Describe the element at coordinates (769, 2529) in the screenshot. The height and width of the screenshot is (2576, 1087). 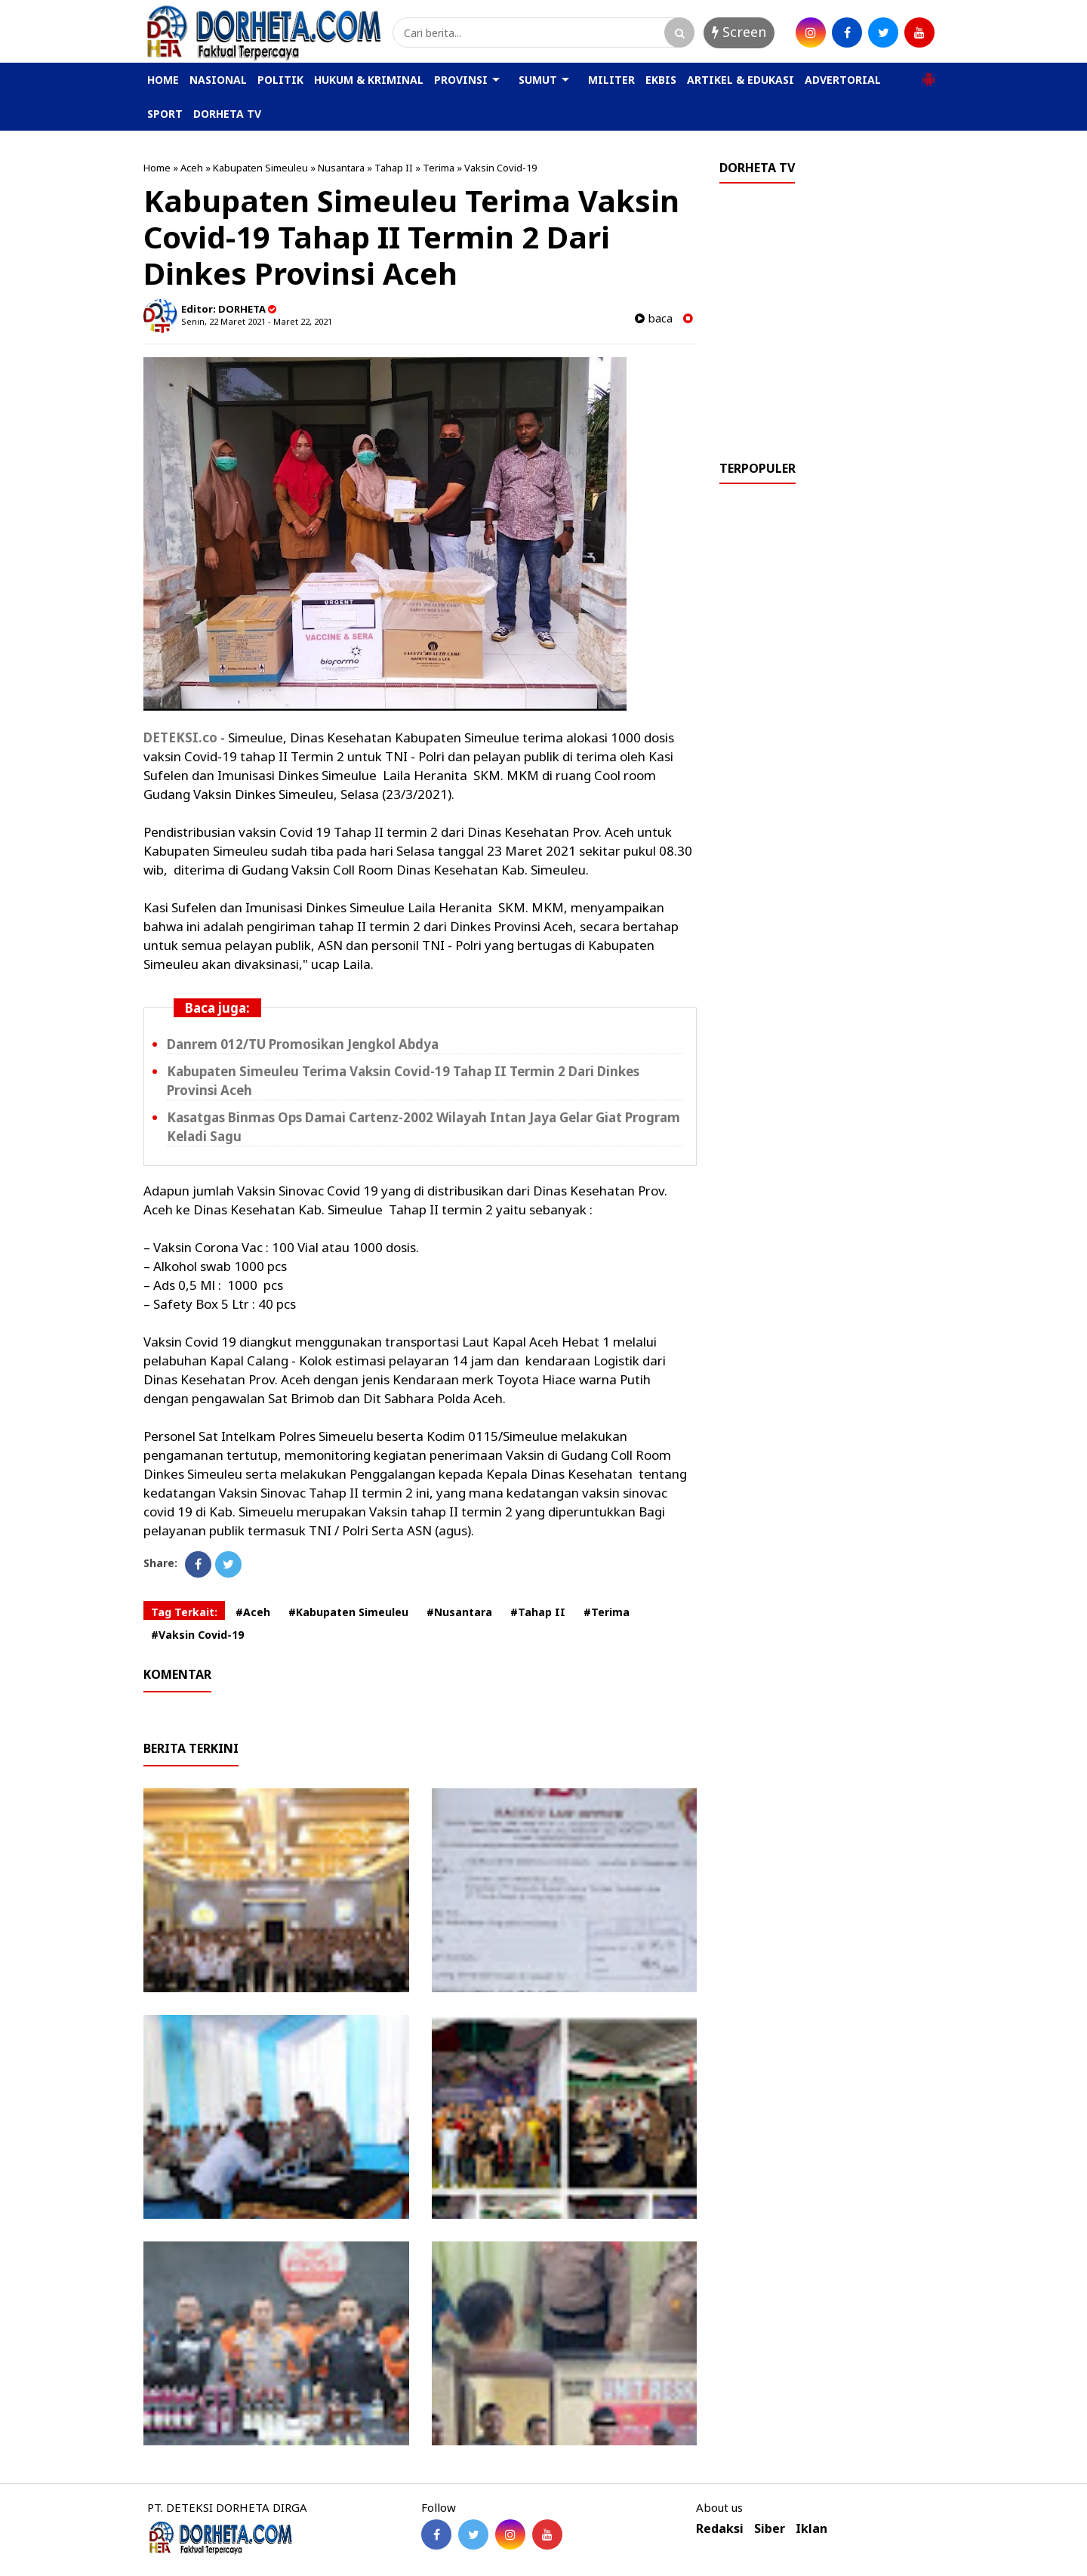
I see `Siber` at that location.